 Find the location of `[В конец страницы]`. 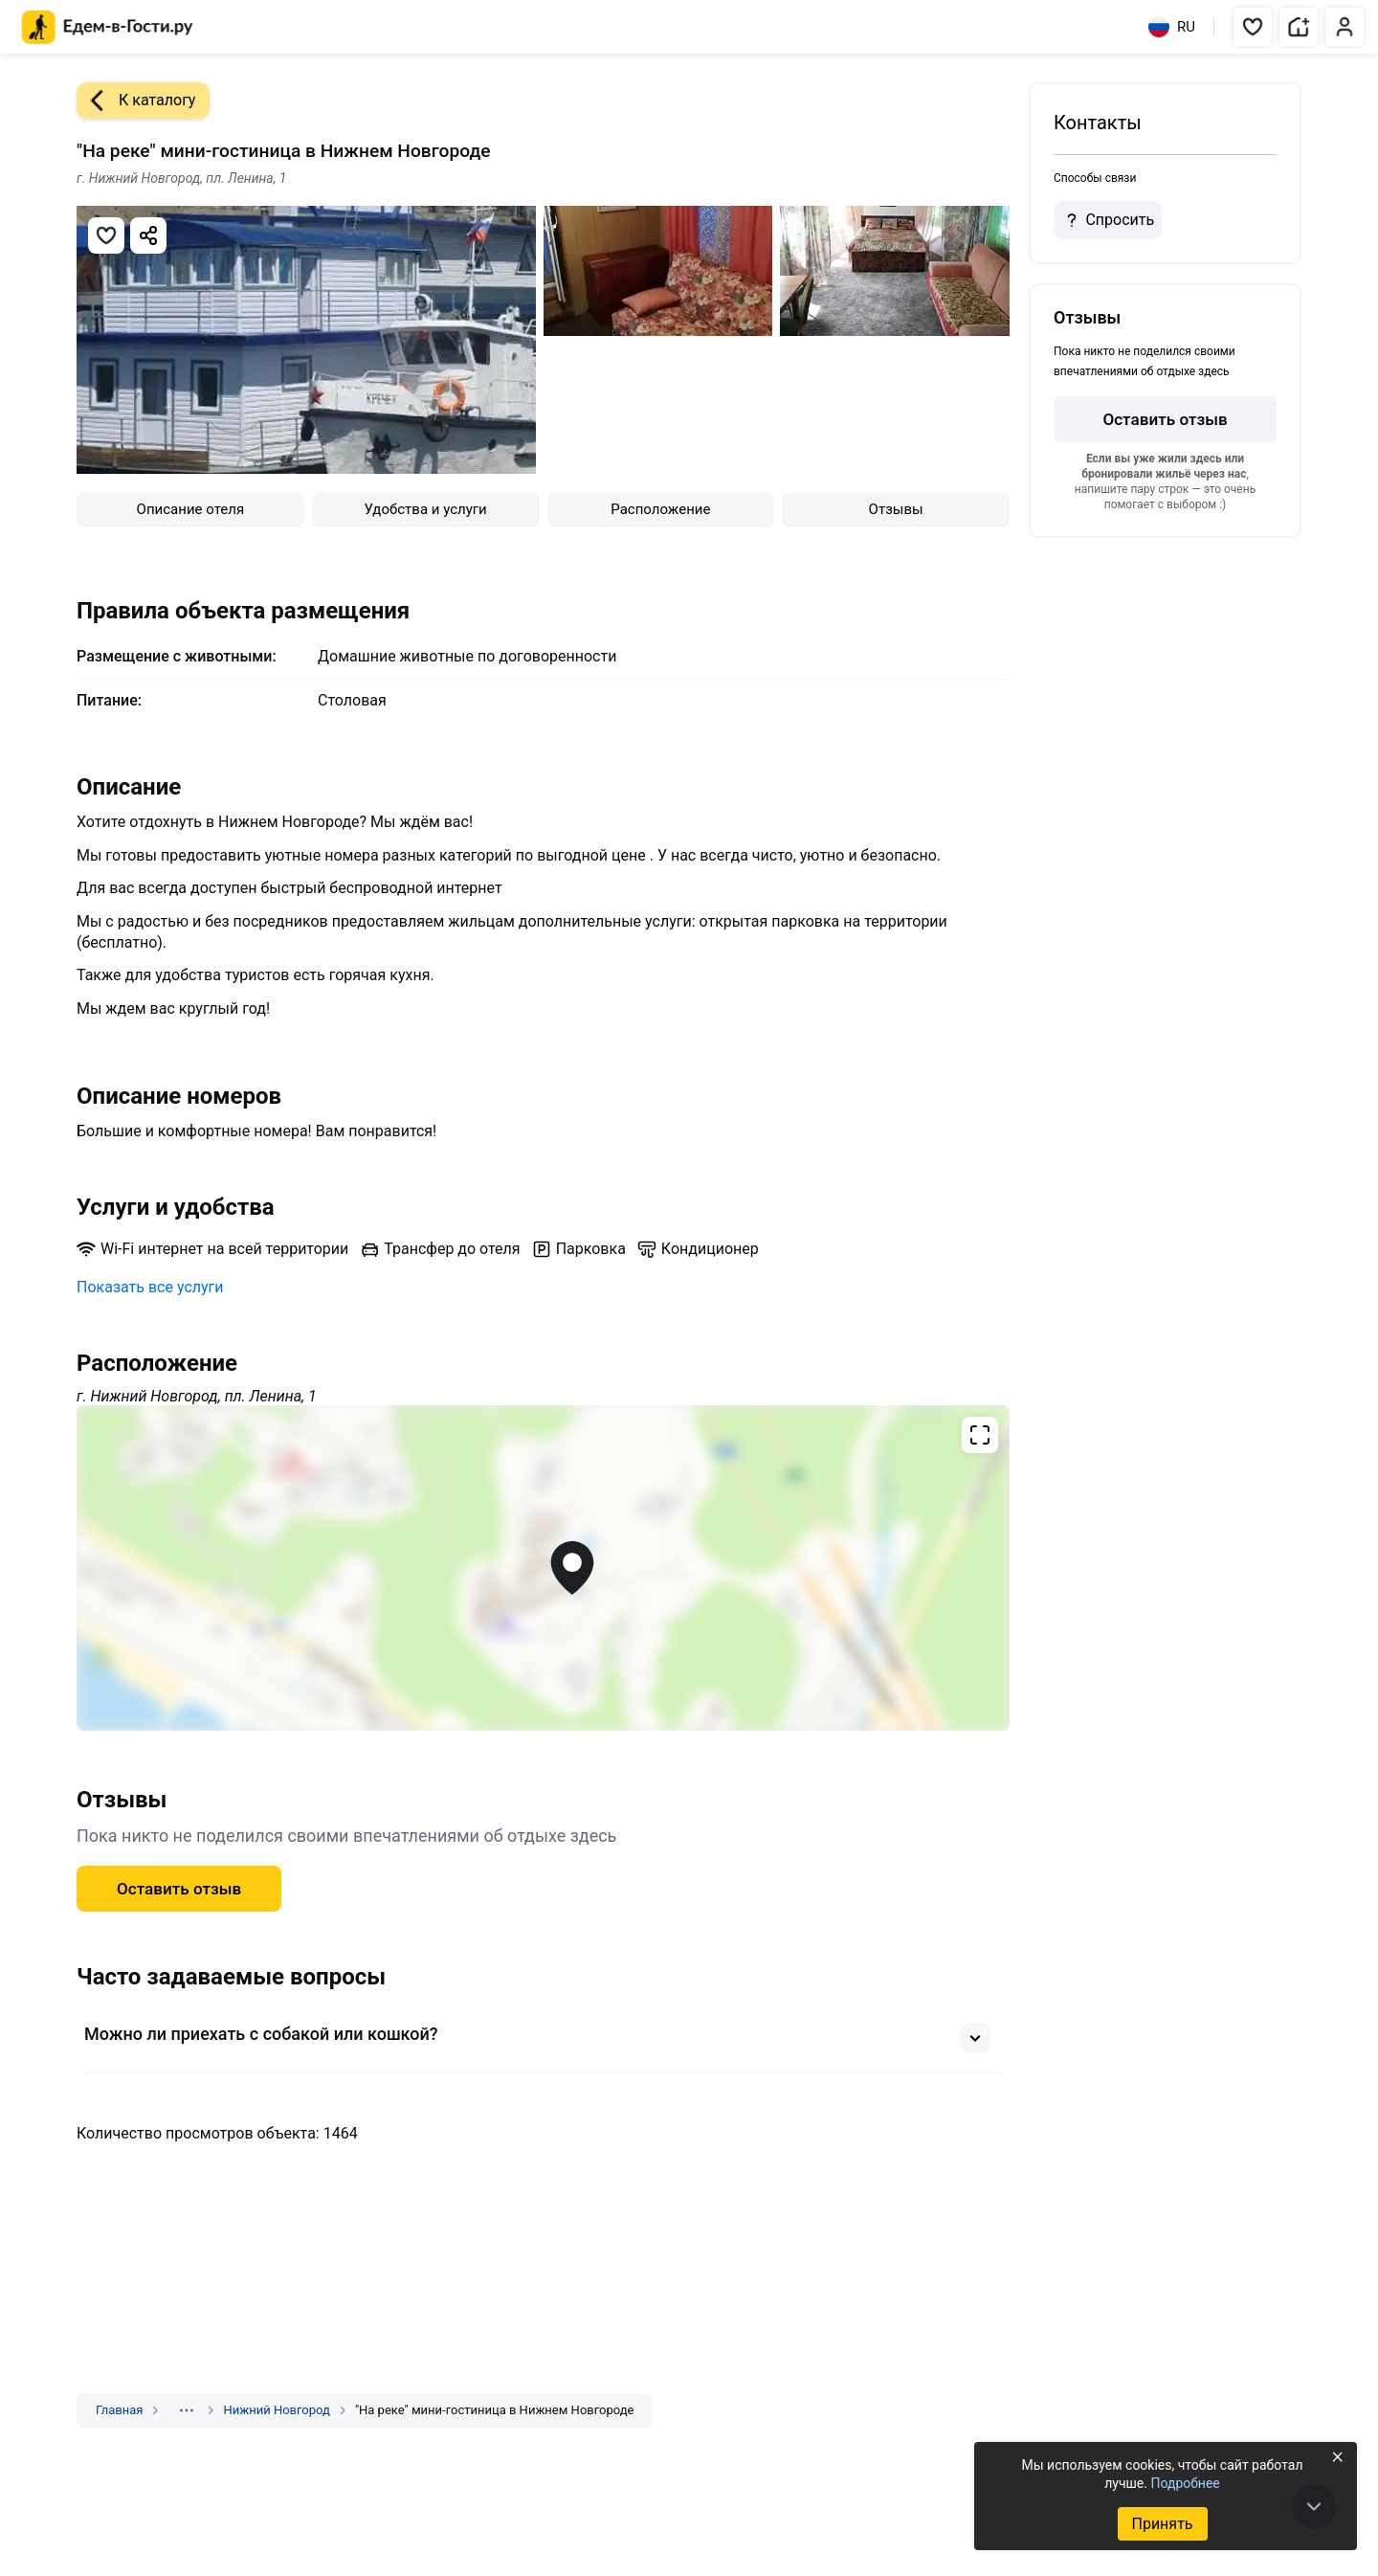

[В конец страницы] is located at coordinates (1314, 2506).